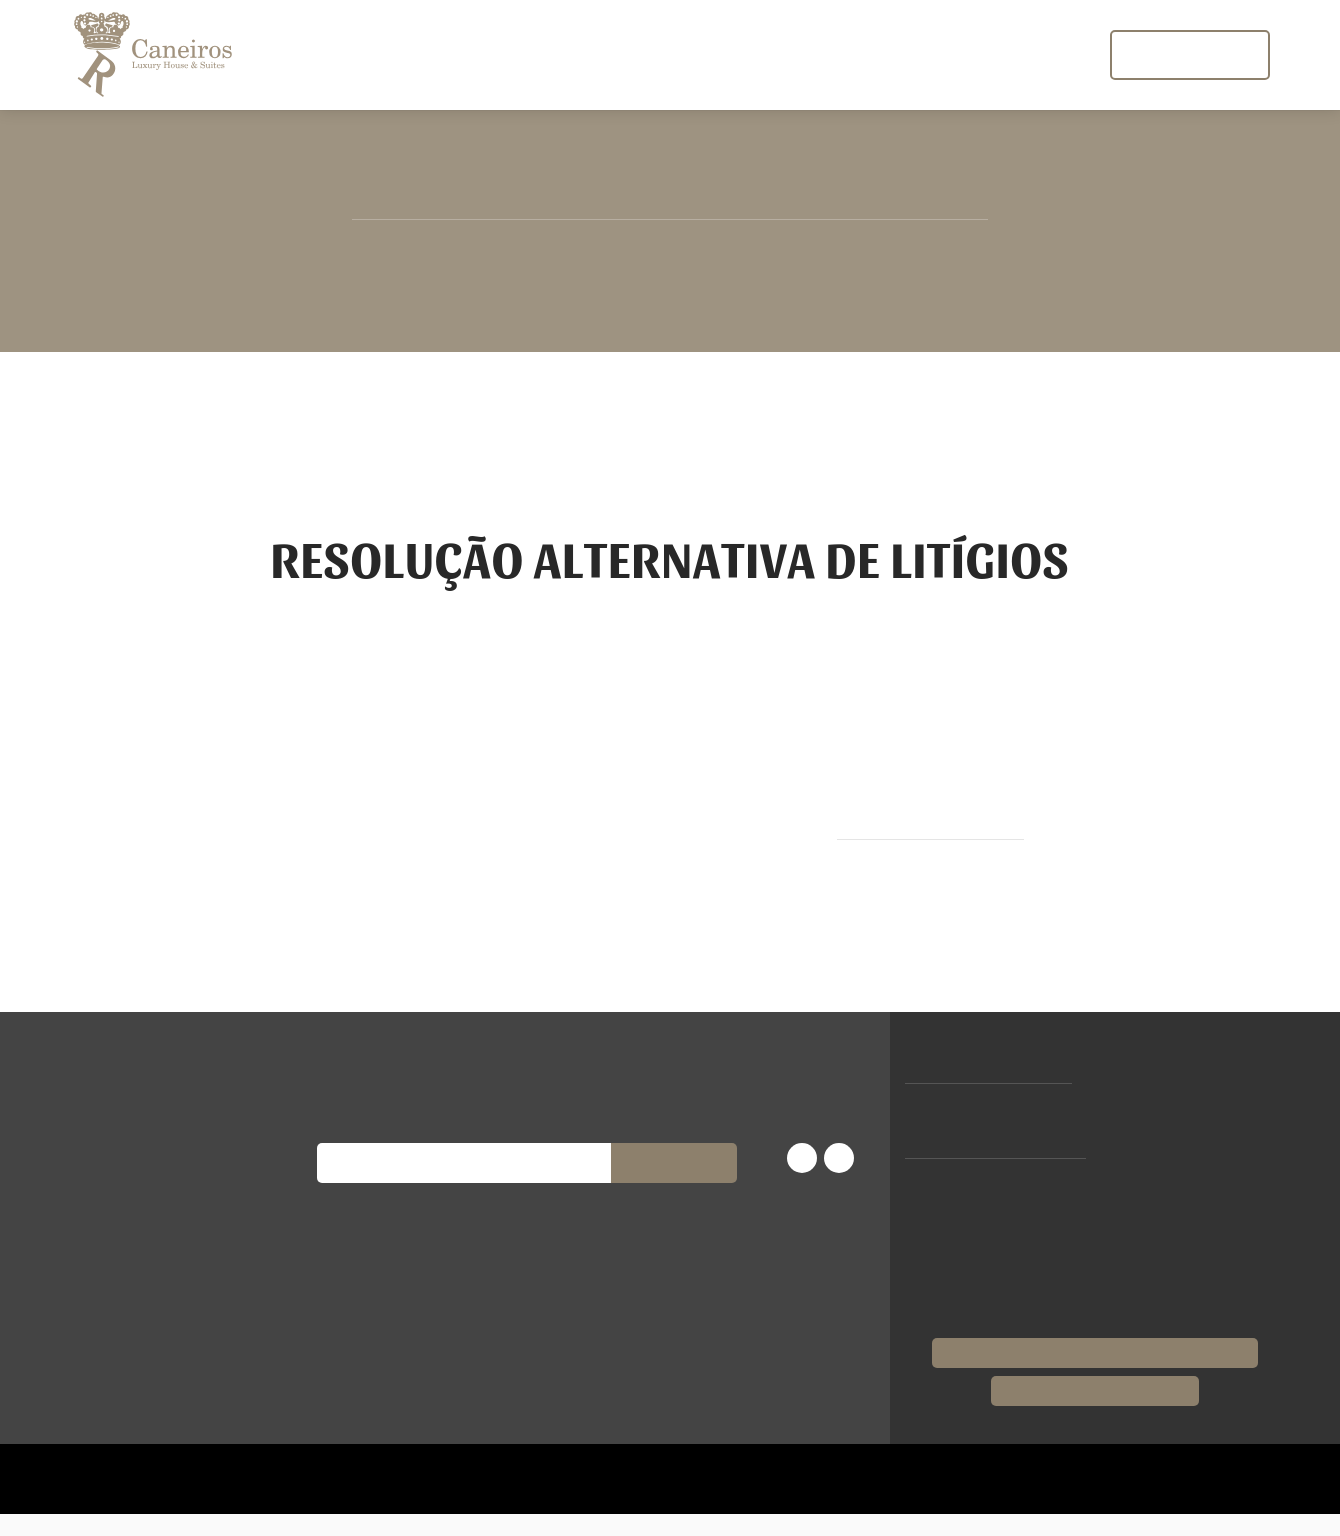  I want to click on × [button], so click(297, 1013).